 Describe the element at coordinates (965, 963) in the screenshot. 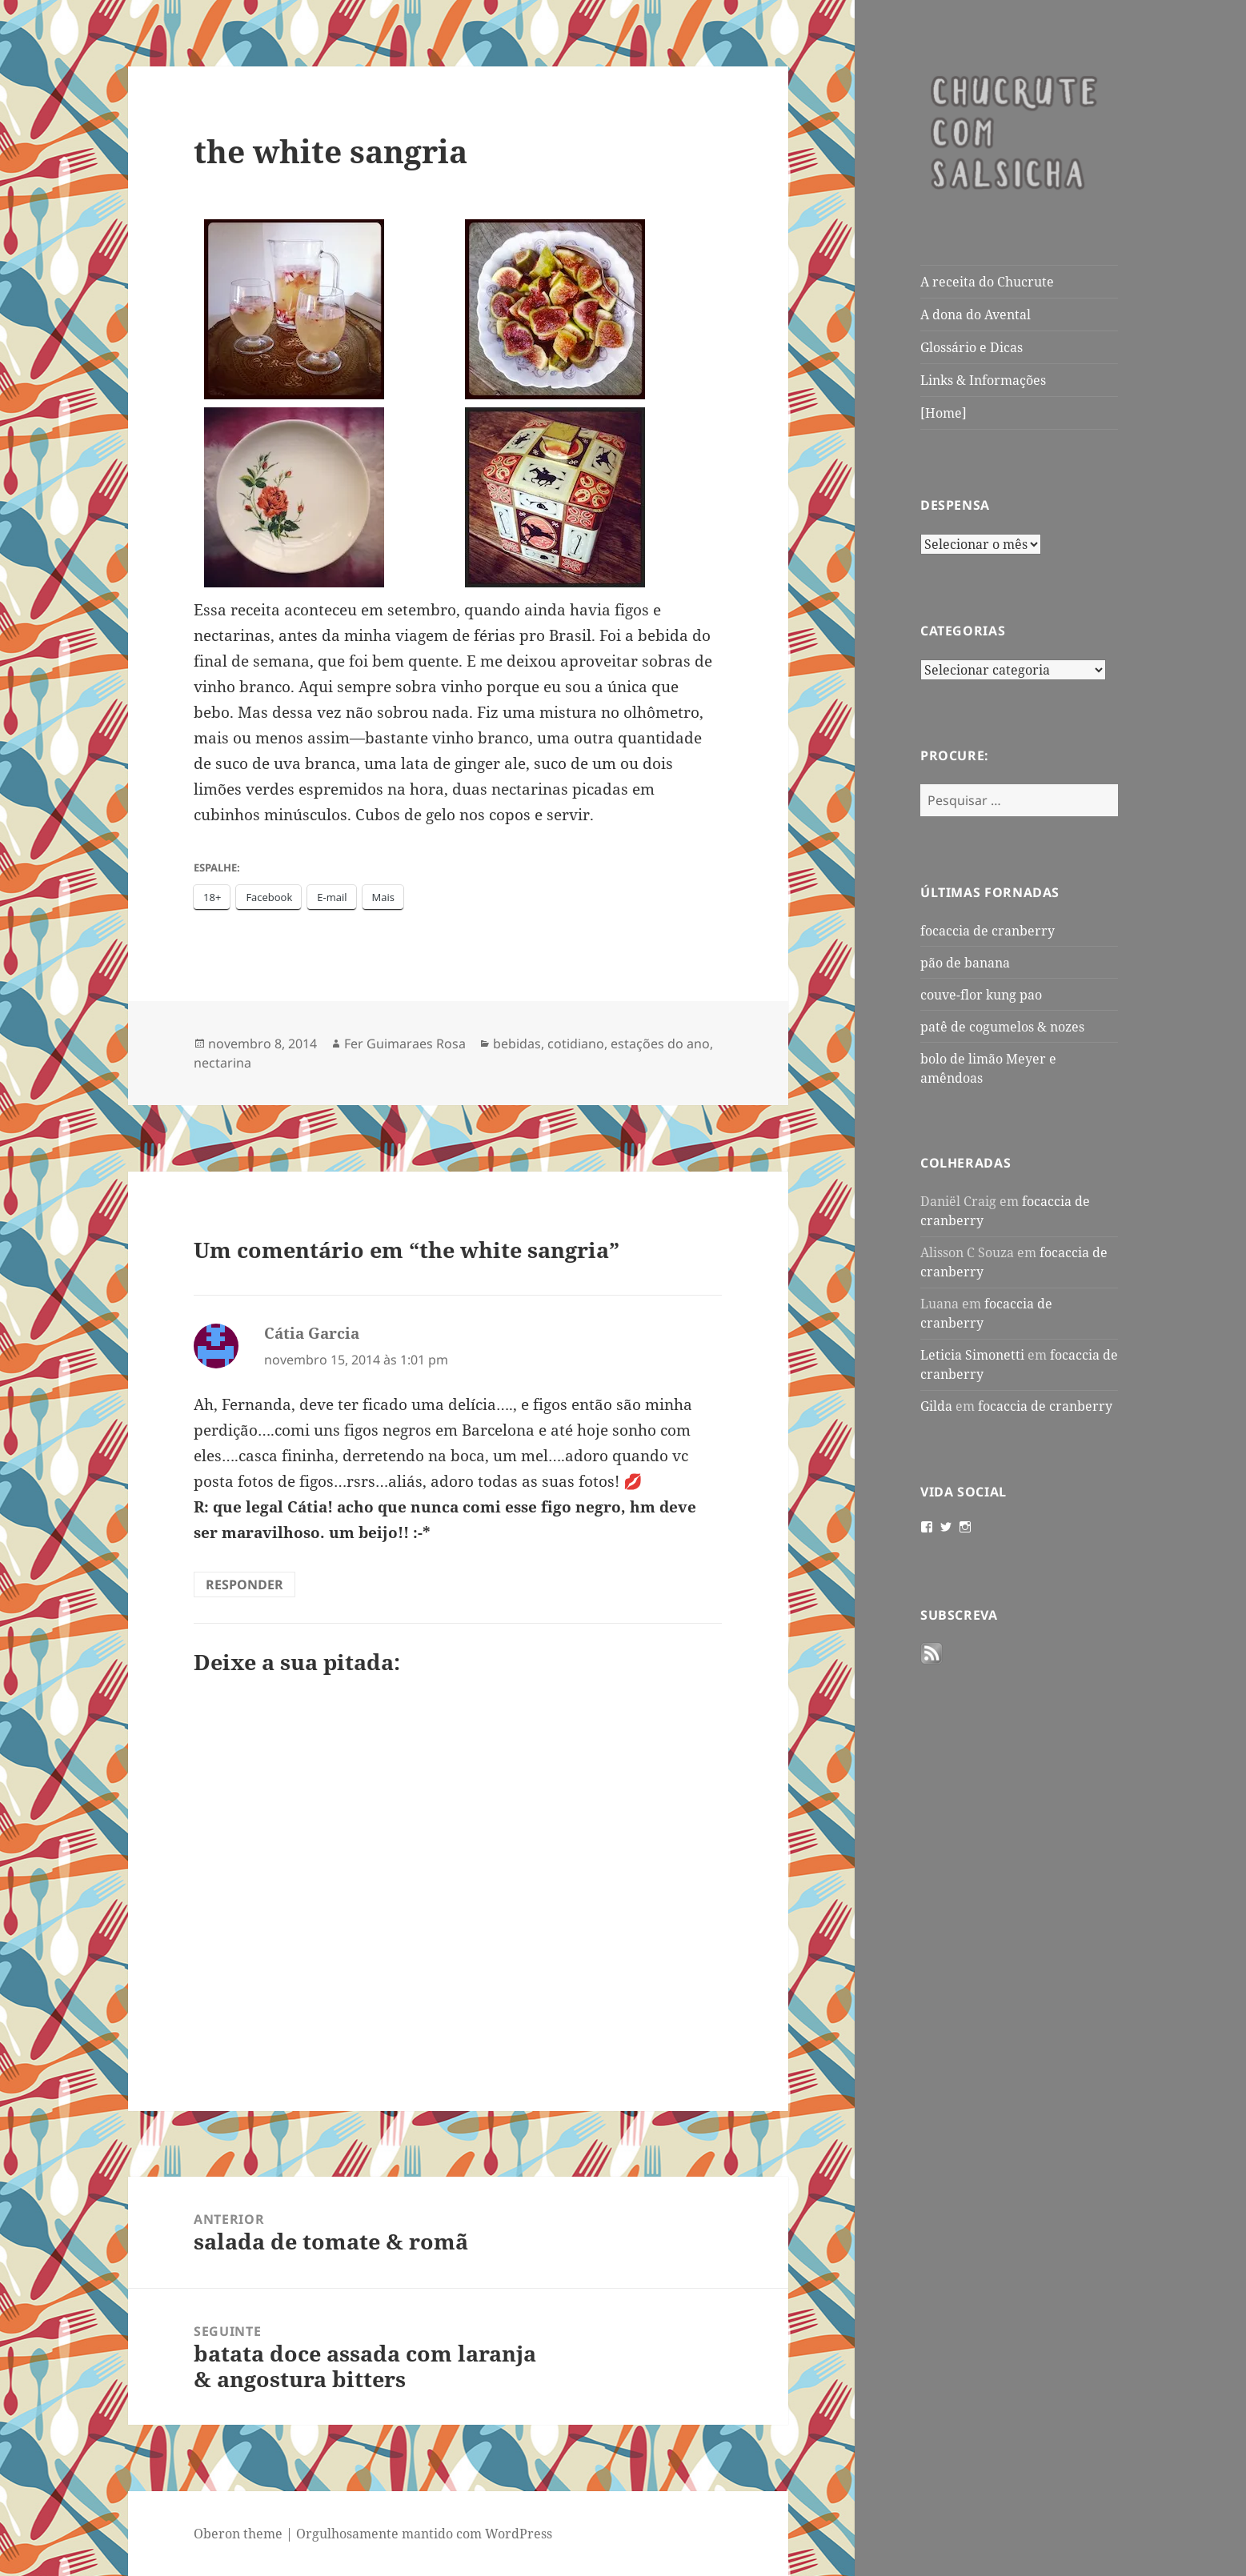

I see `pão de banana` at that location.